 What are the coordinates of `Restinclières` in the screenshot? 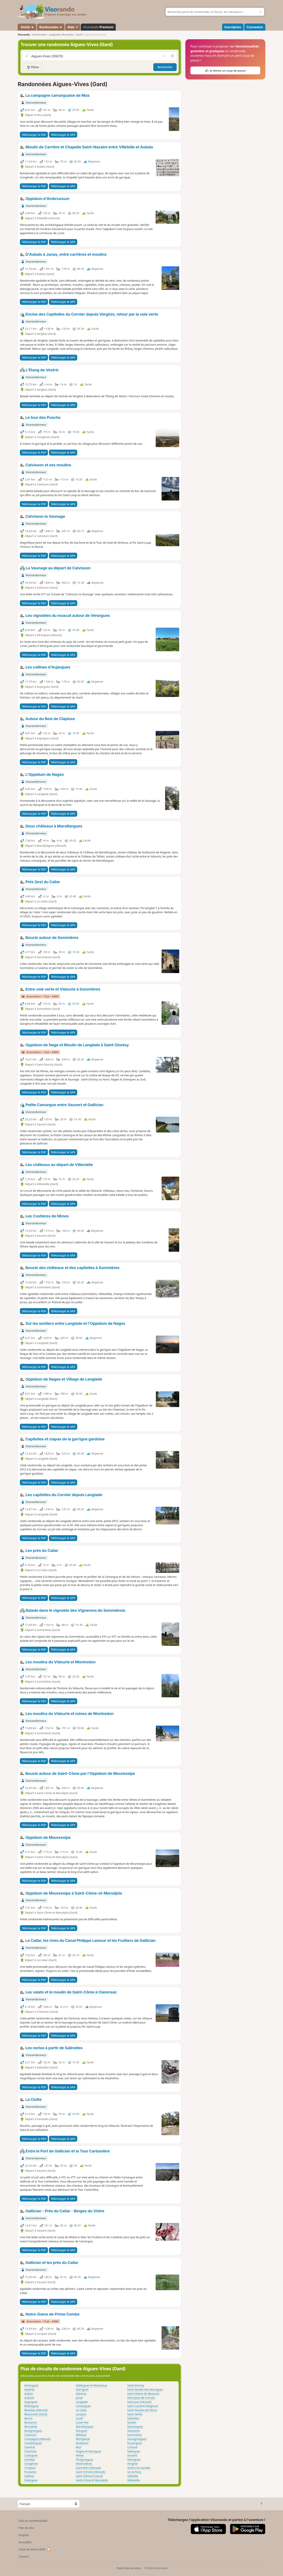 It's located at (84, 2464).